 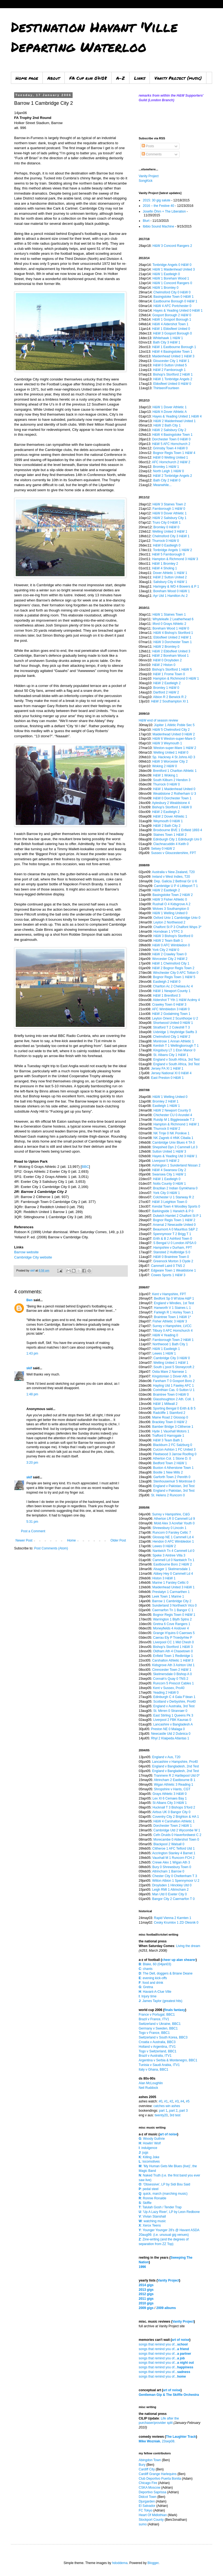 What do you see at coordinates (173, 1330) in the screenshot?
I see `Tilbury 0 AFC Hornchurch 4` at bounding box center [173, 1330].